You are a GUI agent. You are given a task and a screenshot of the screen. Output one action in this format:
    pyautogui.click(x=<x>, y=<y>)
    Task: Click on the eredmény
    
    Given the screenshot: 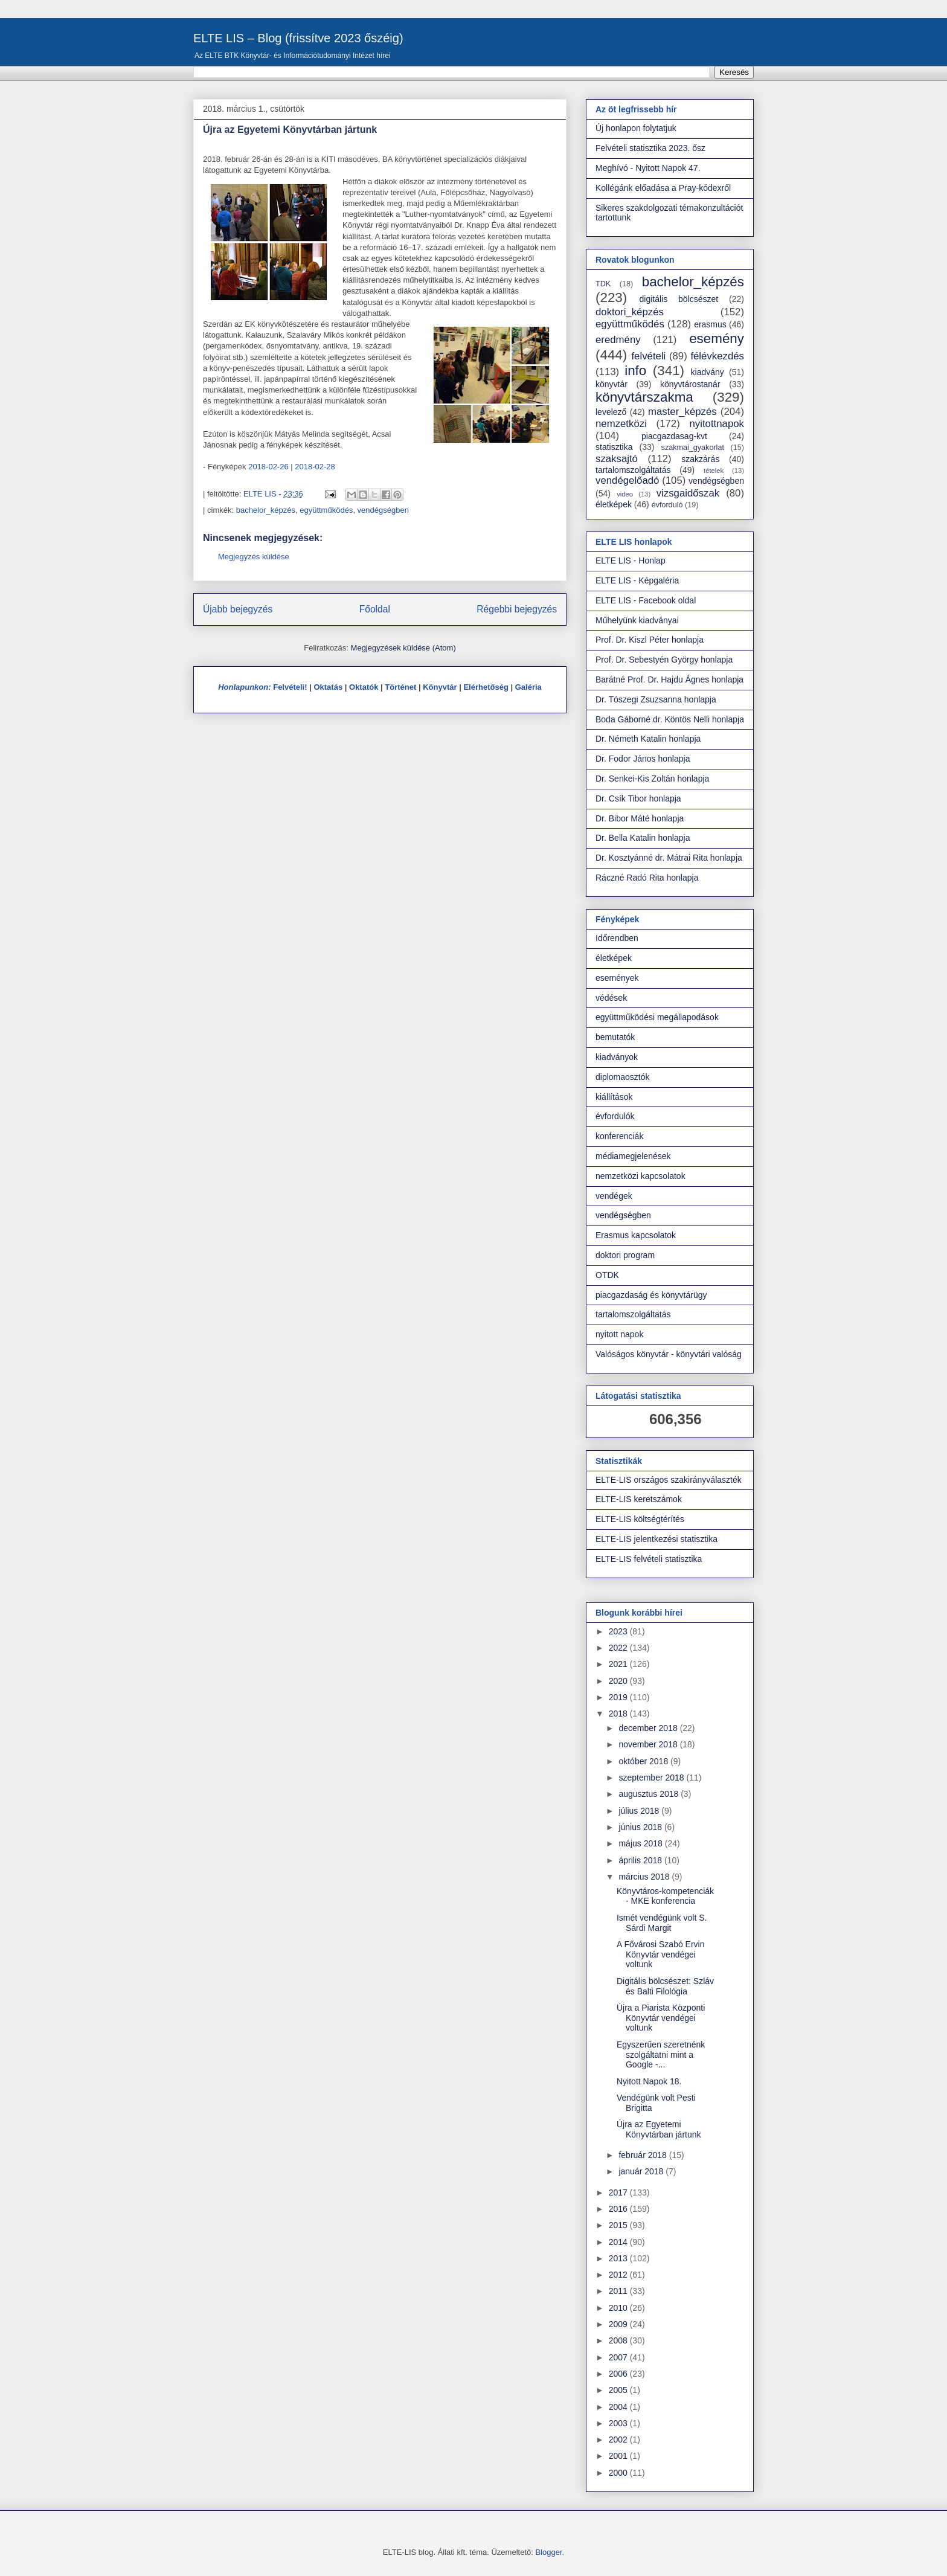 What is the action you would take?
    pyautogui.click(x=618, y=339)
    